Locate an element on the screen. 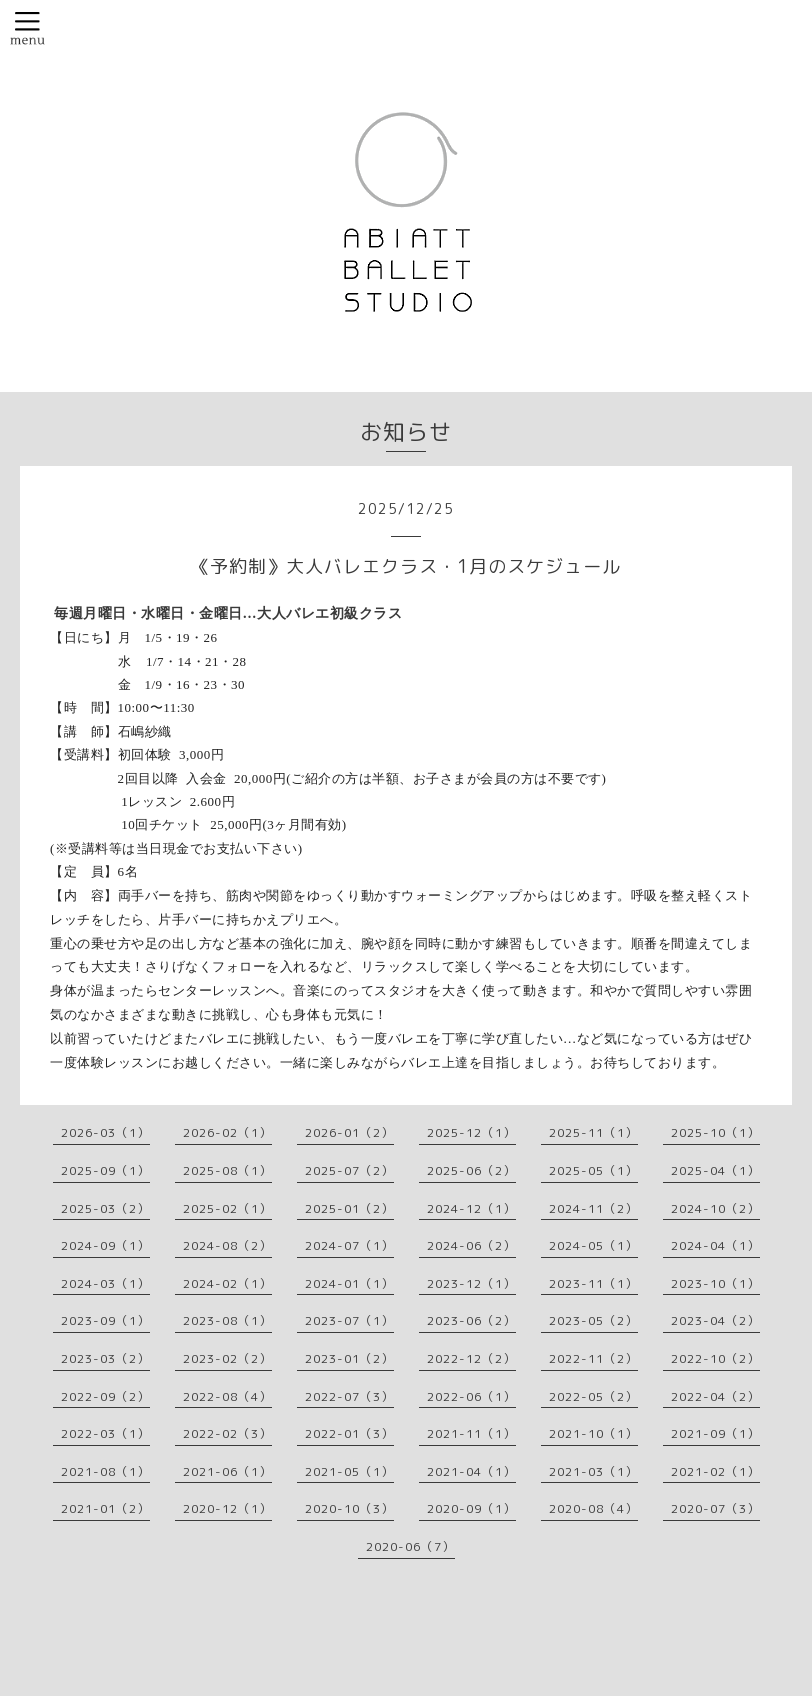 The image size is (812, 1696). 2023-07（1） is located at coordinates (349, 1320).